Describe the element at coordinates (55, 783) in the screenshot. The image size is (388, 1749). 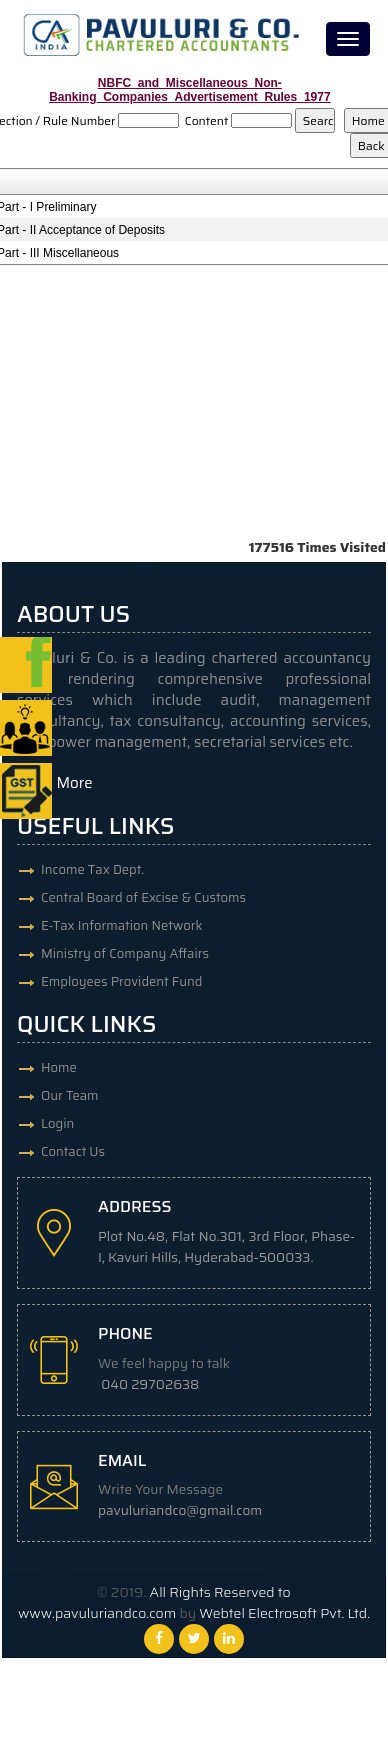
I see `Read More` at that location.